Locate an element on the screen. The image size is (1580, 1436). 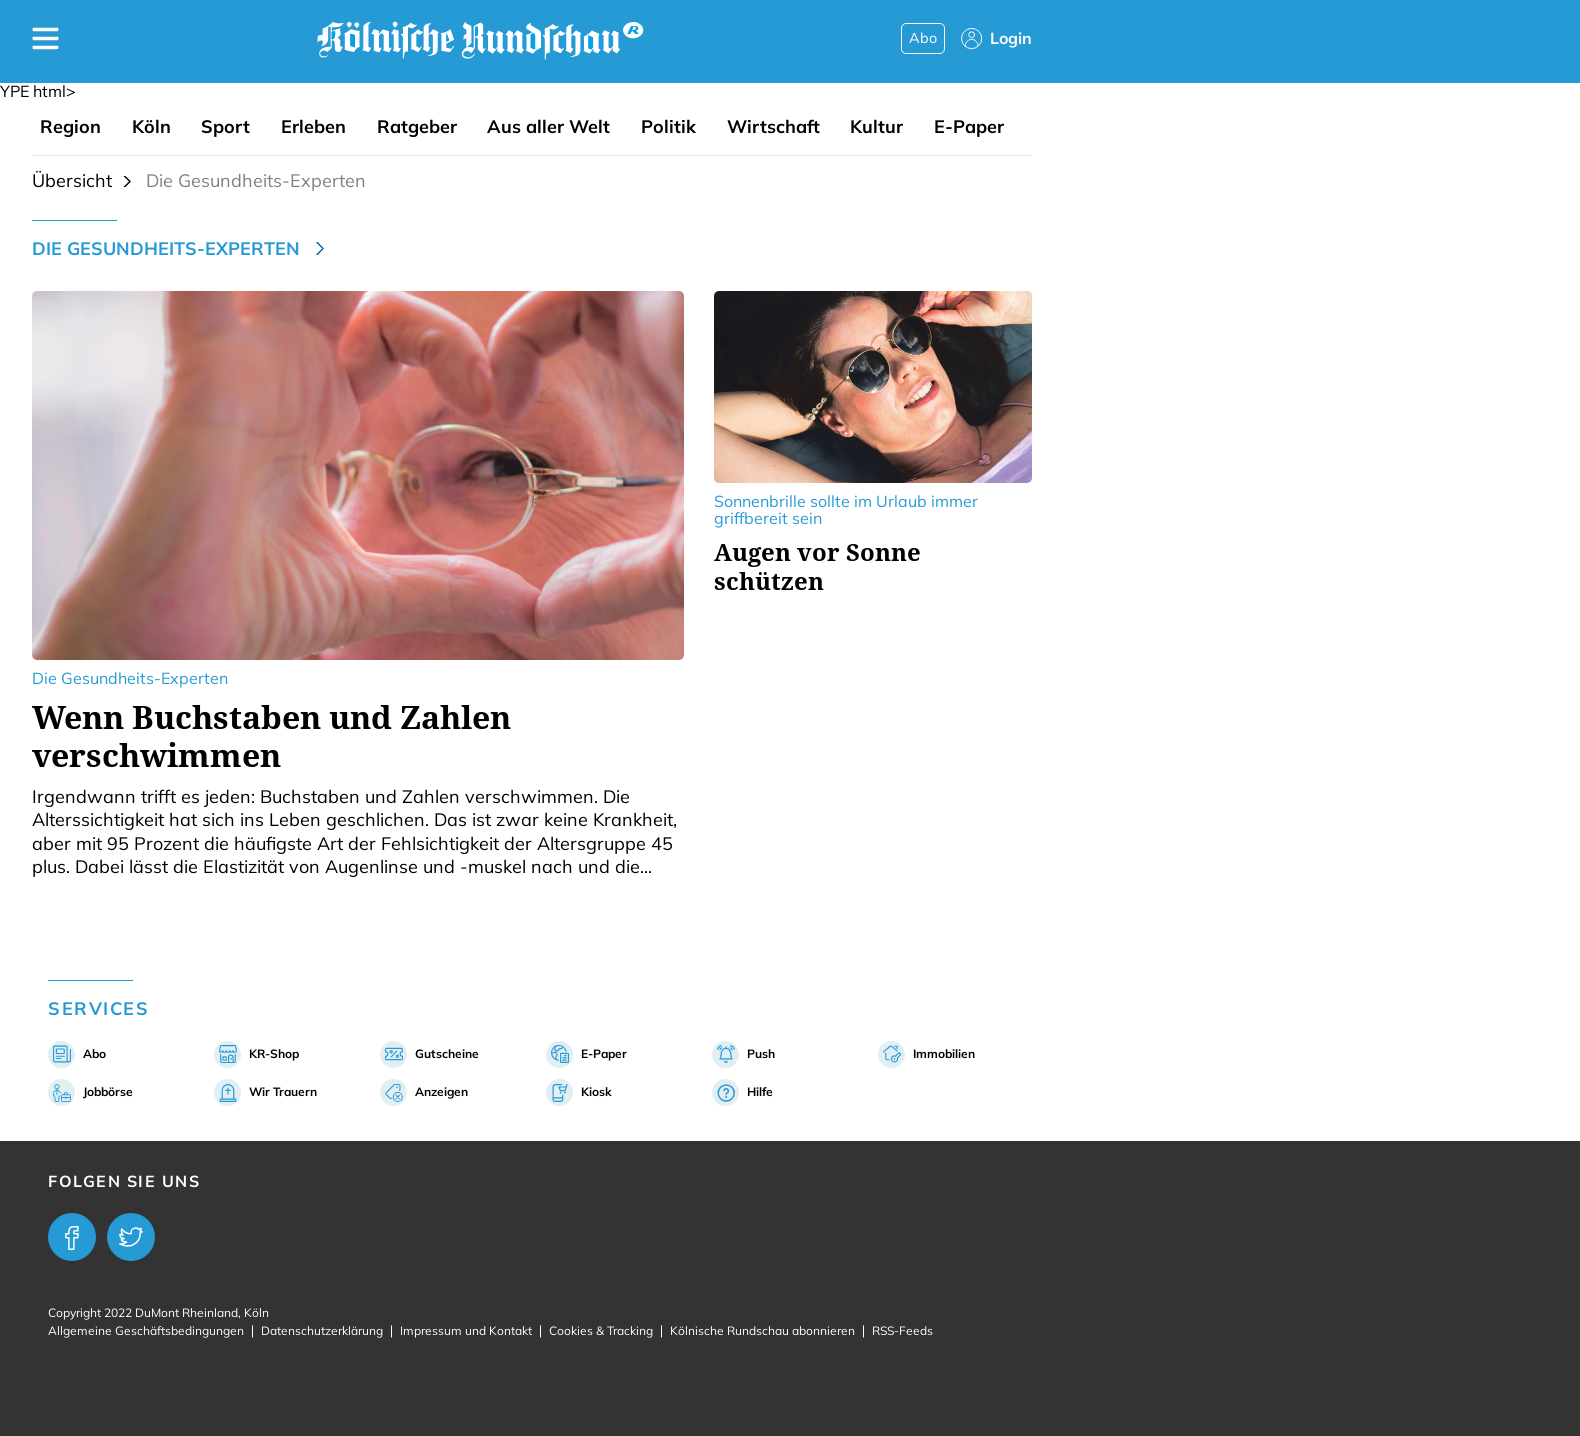
Hilfe is located at coordinates (760, 1091).